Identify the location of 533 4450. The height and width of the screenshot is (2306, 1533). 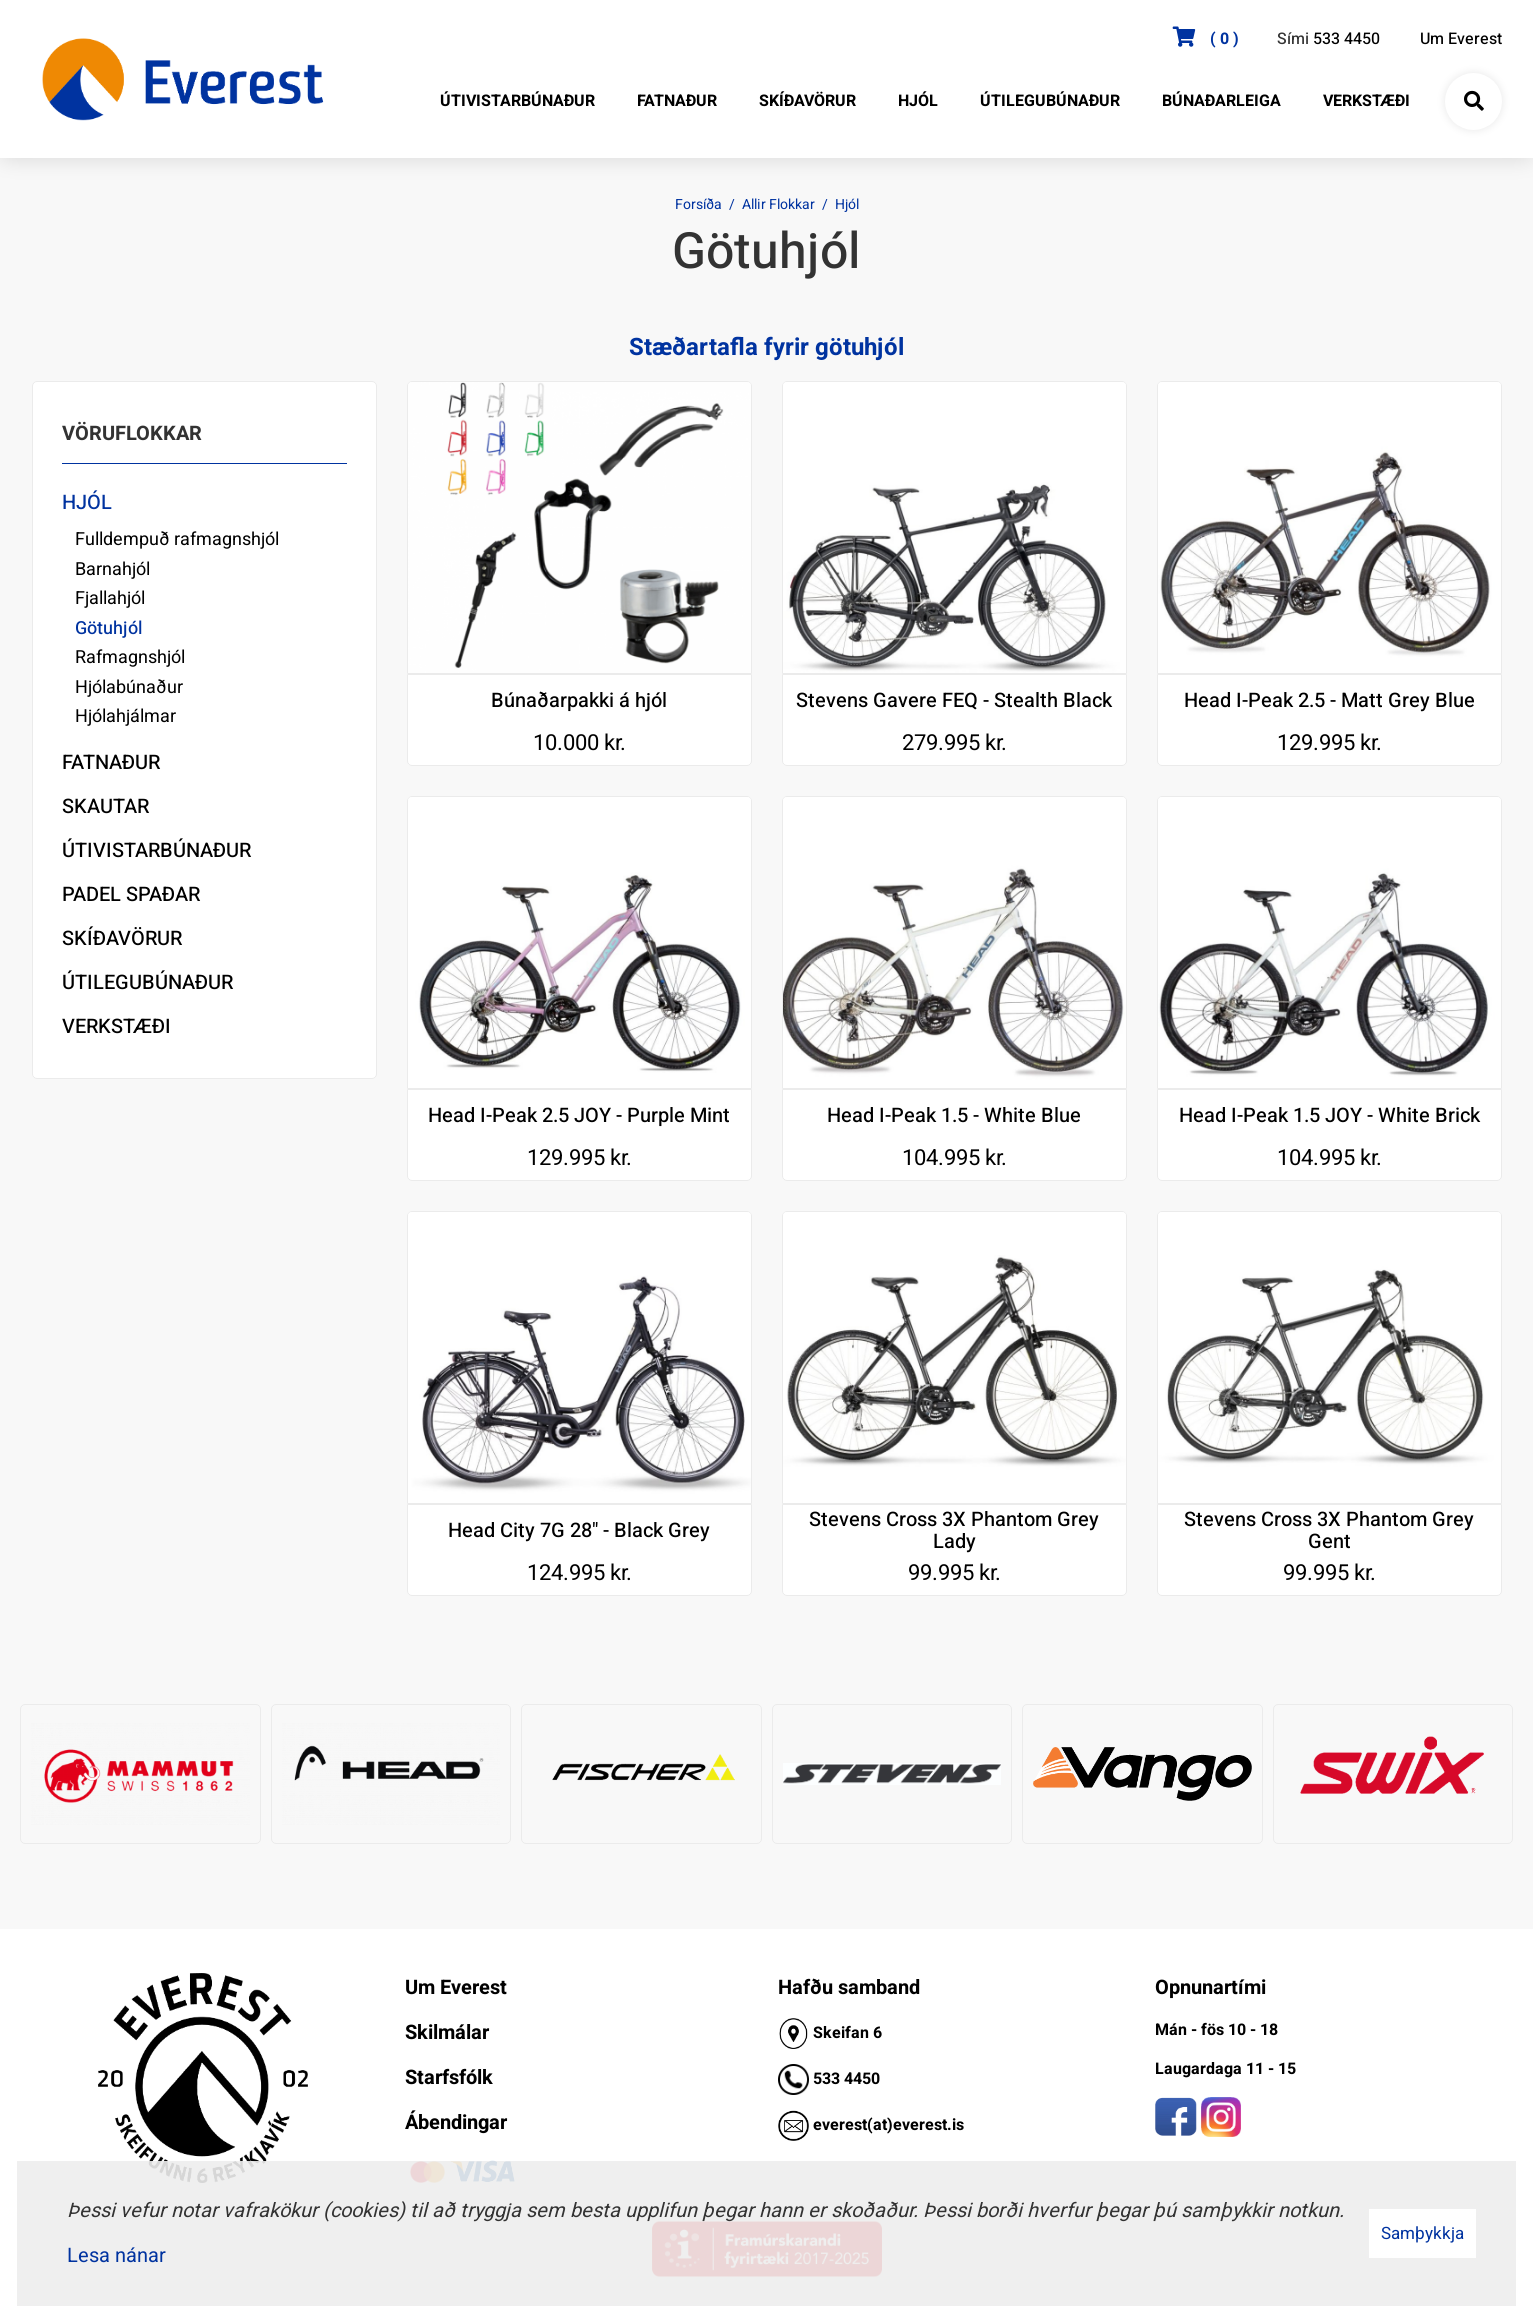
(1346, 39).